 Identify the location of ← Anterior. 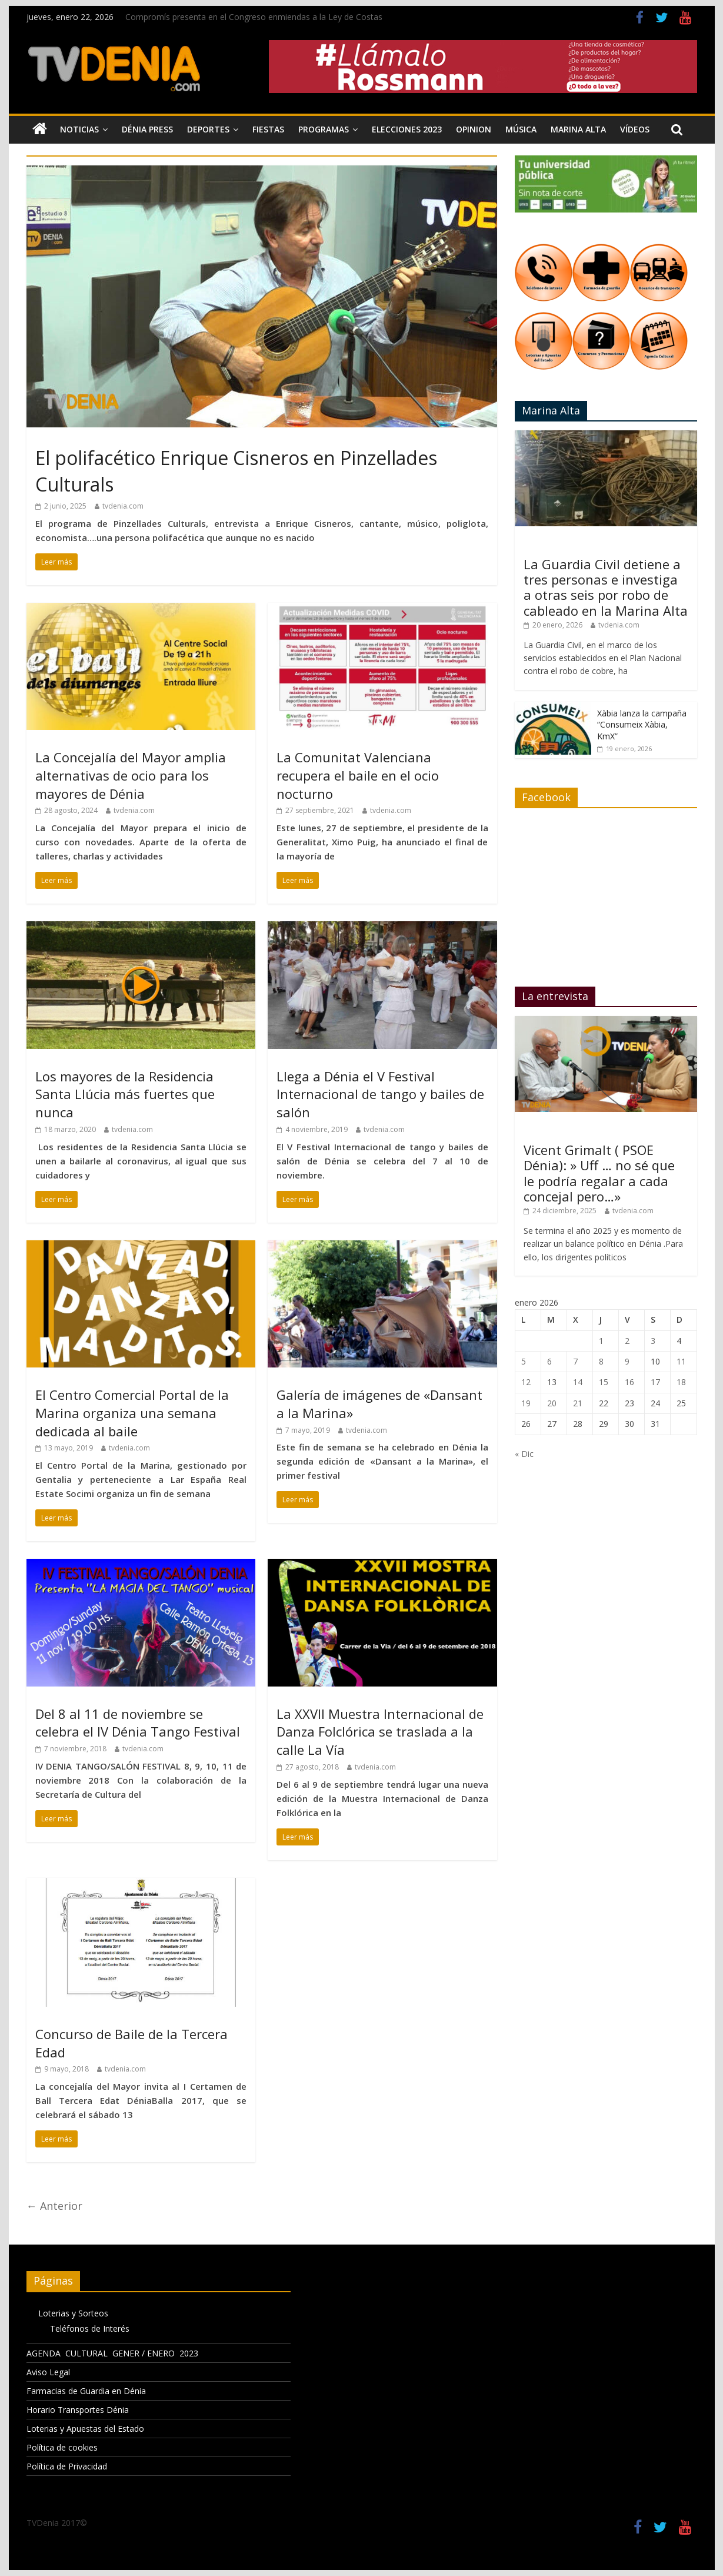
(54, 2206).